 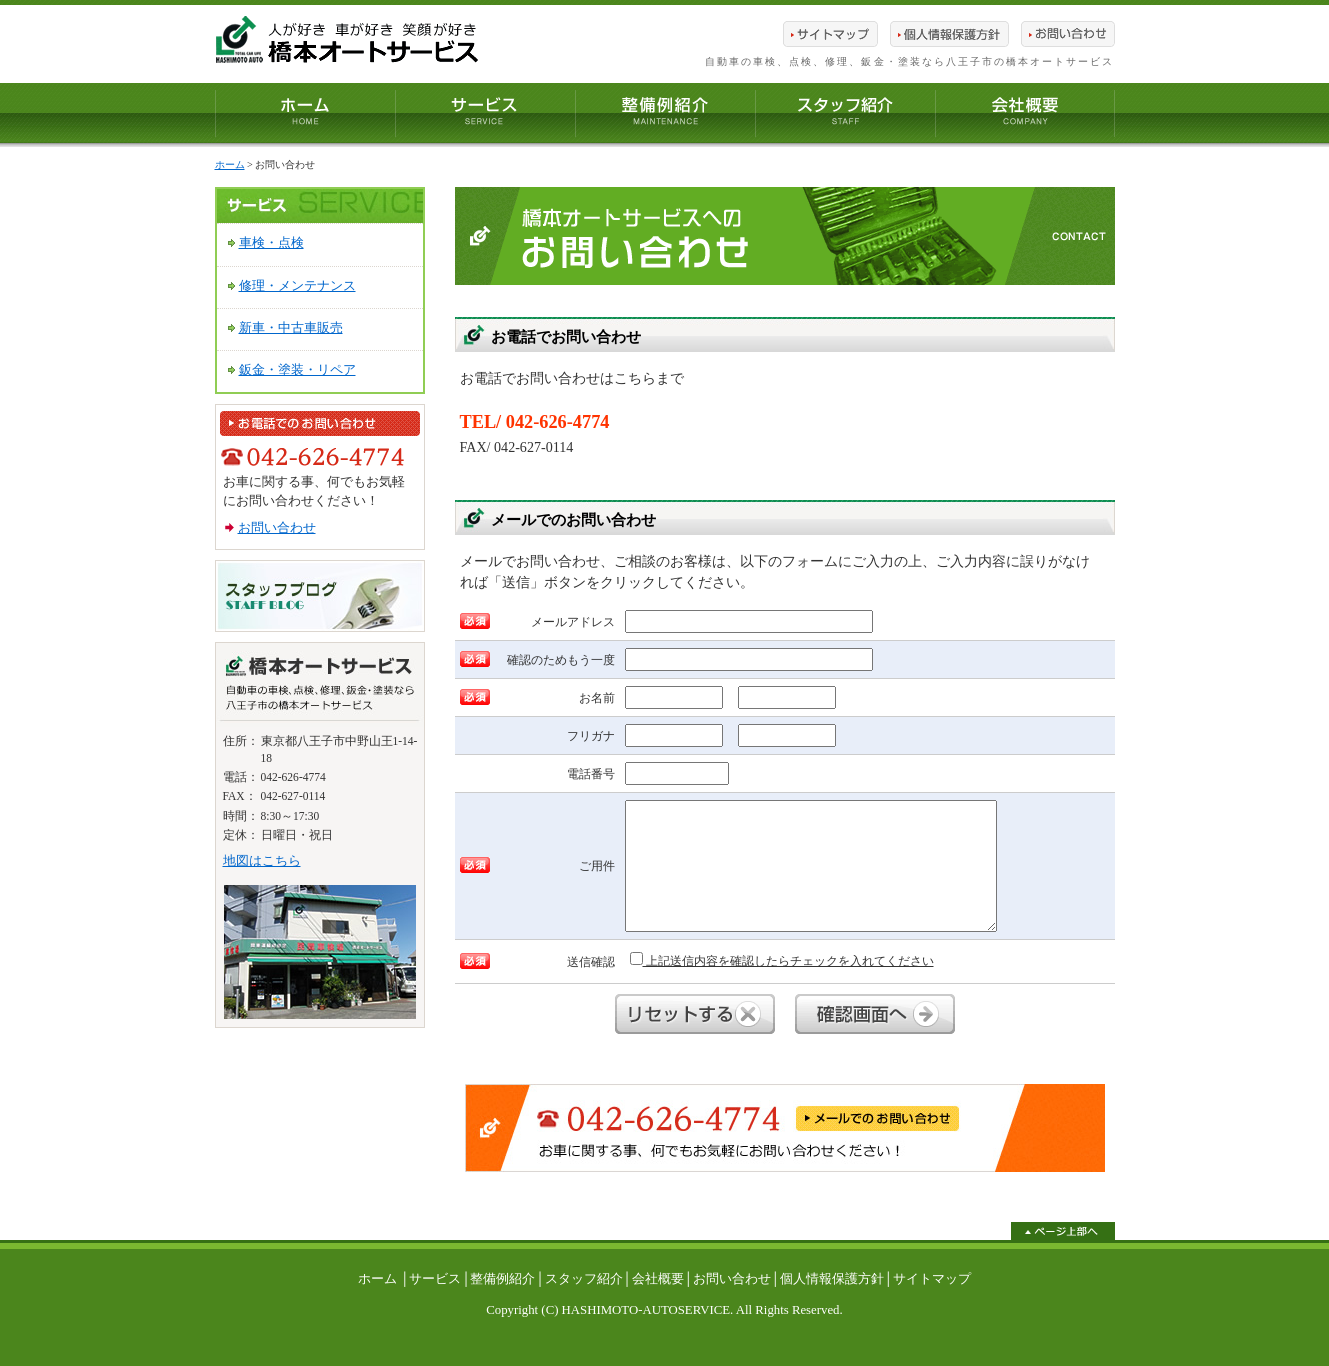 I want to click on お問い合わせ, so click(x=277, y=528).